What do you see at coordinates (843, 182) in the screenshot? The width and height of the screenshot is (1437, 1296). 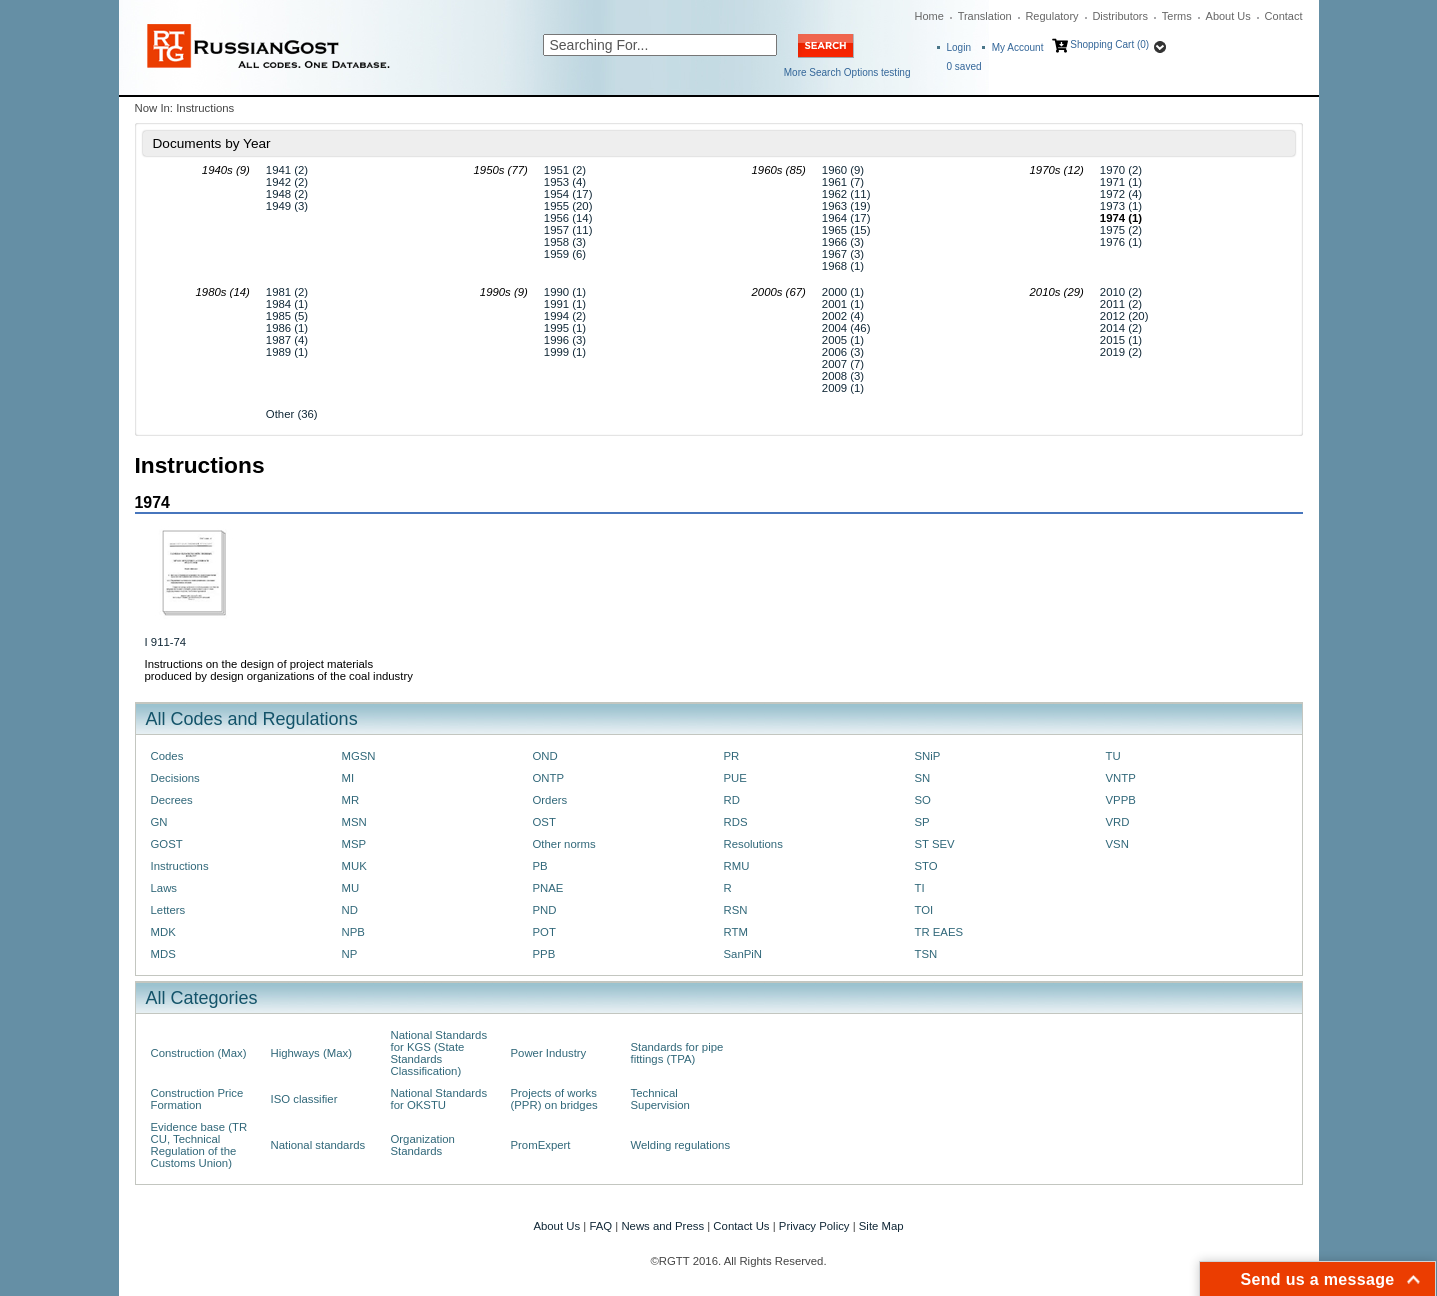 I see `1961 (7)` at bounding box center [843, 182].